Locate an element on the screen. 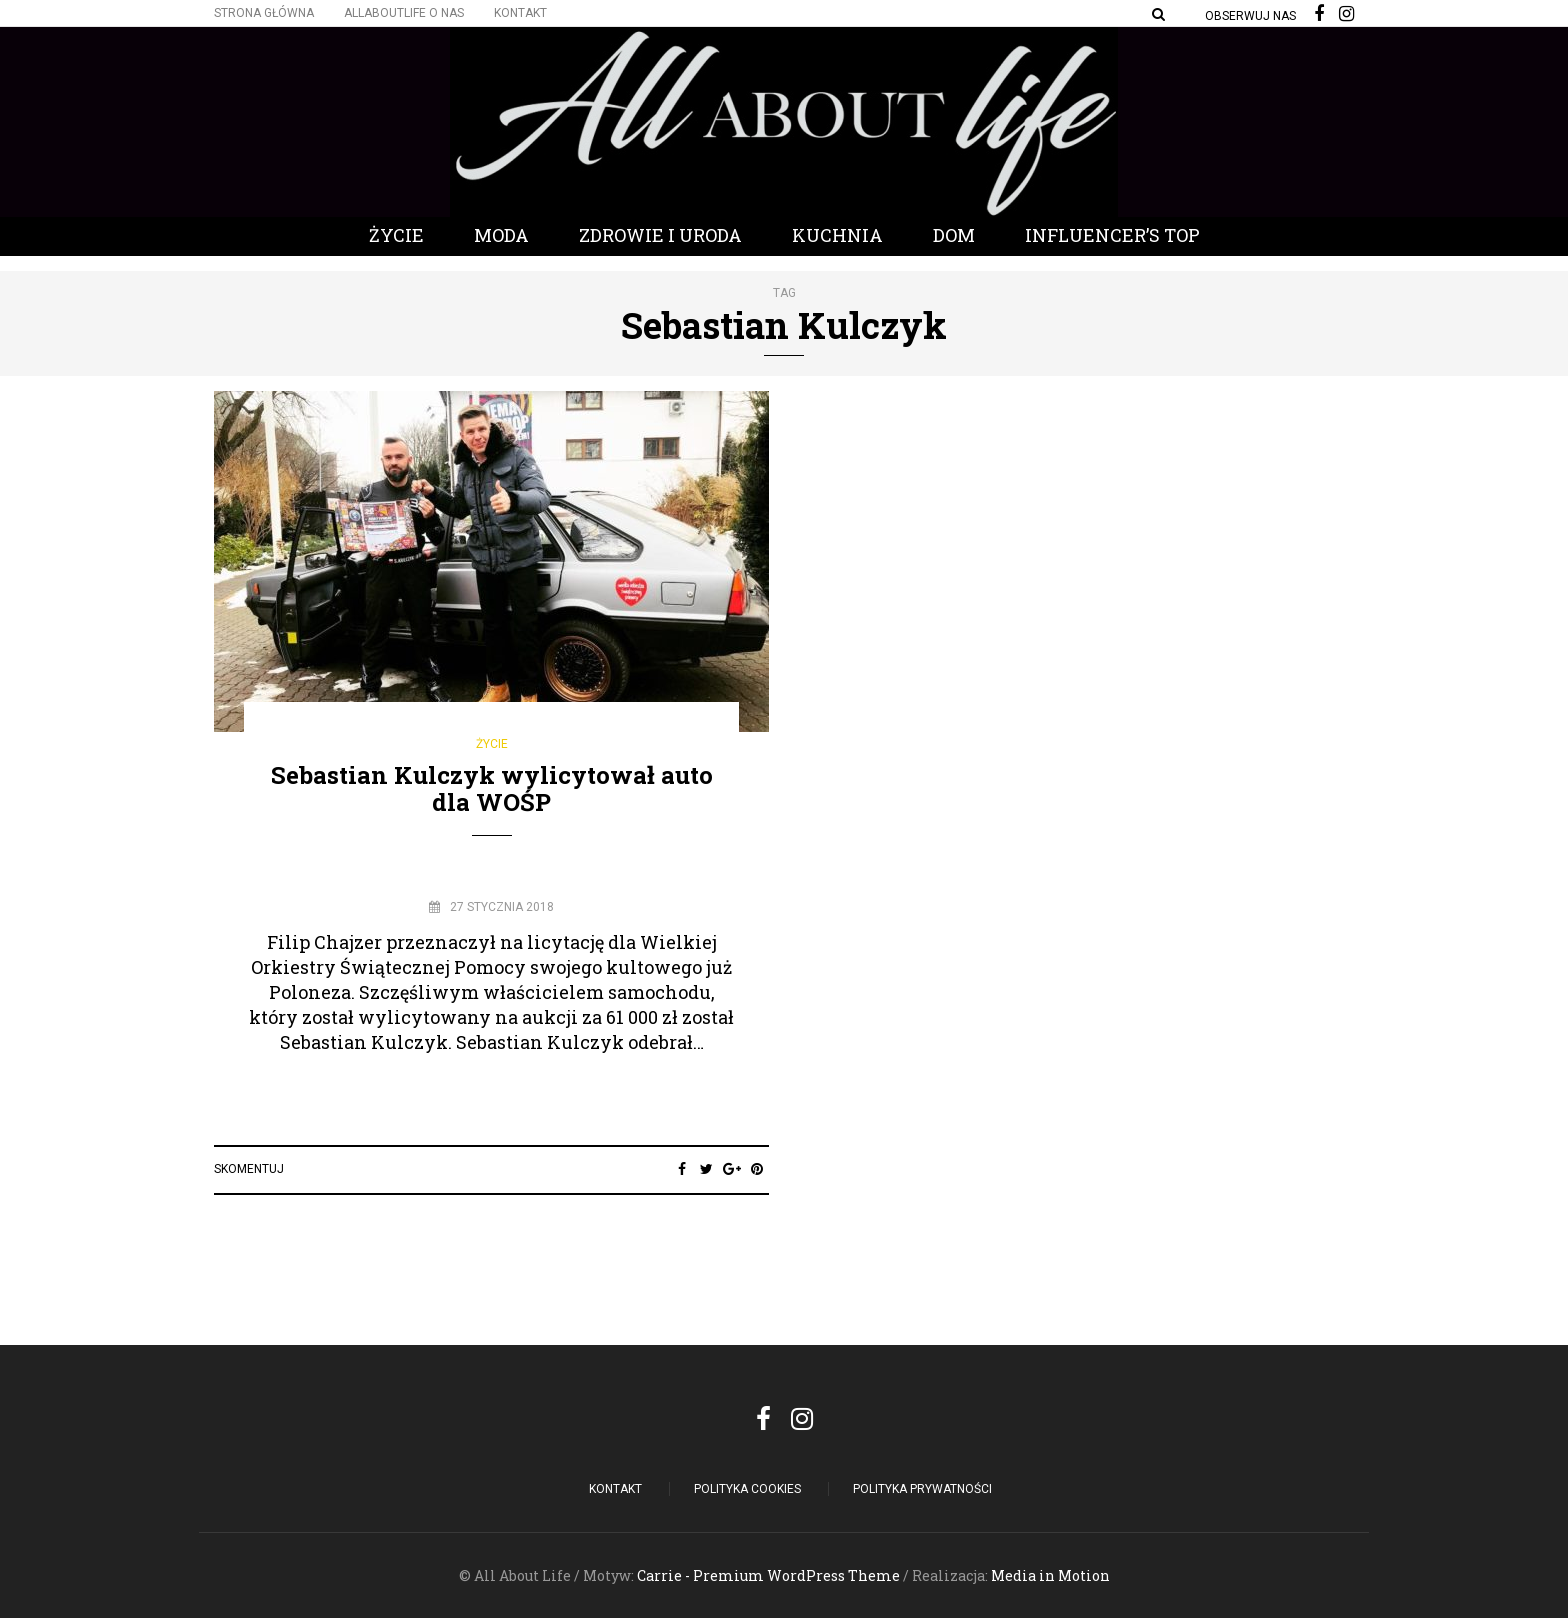  Skomentuj is located at coordinates (249, 1169).